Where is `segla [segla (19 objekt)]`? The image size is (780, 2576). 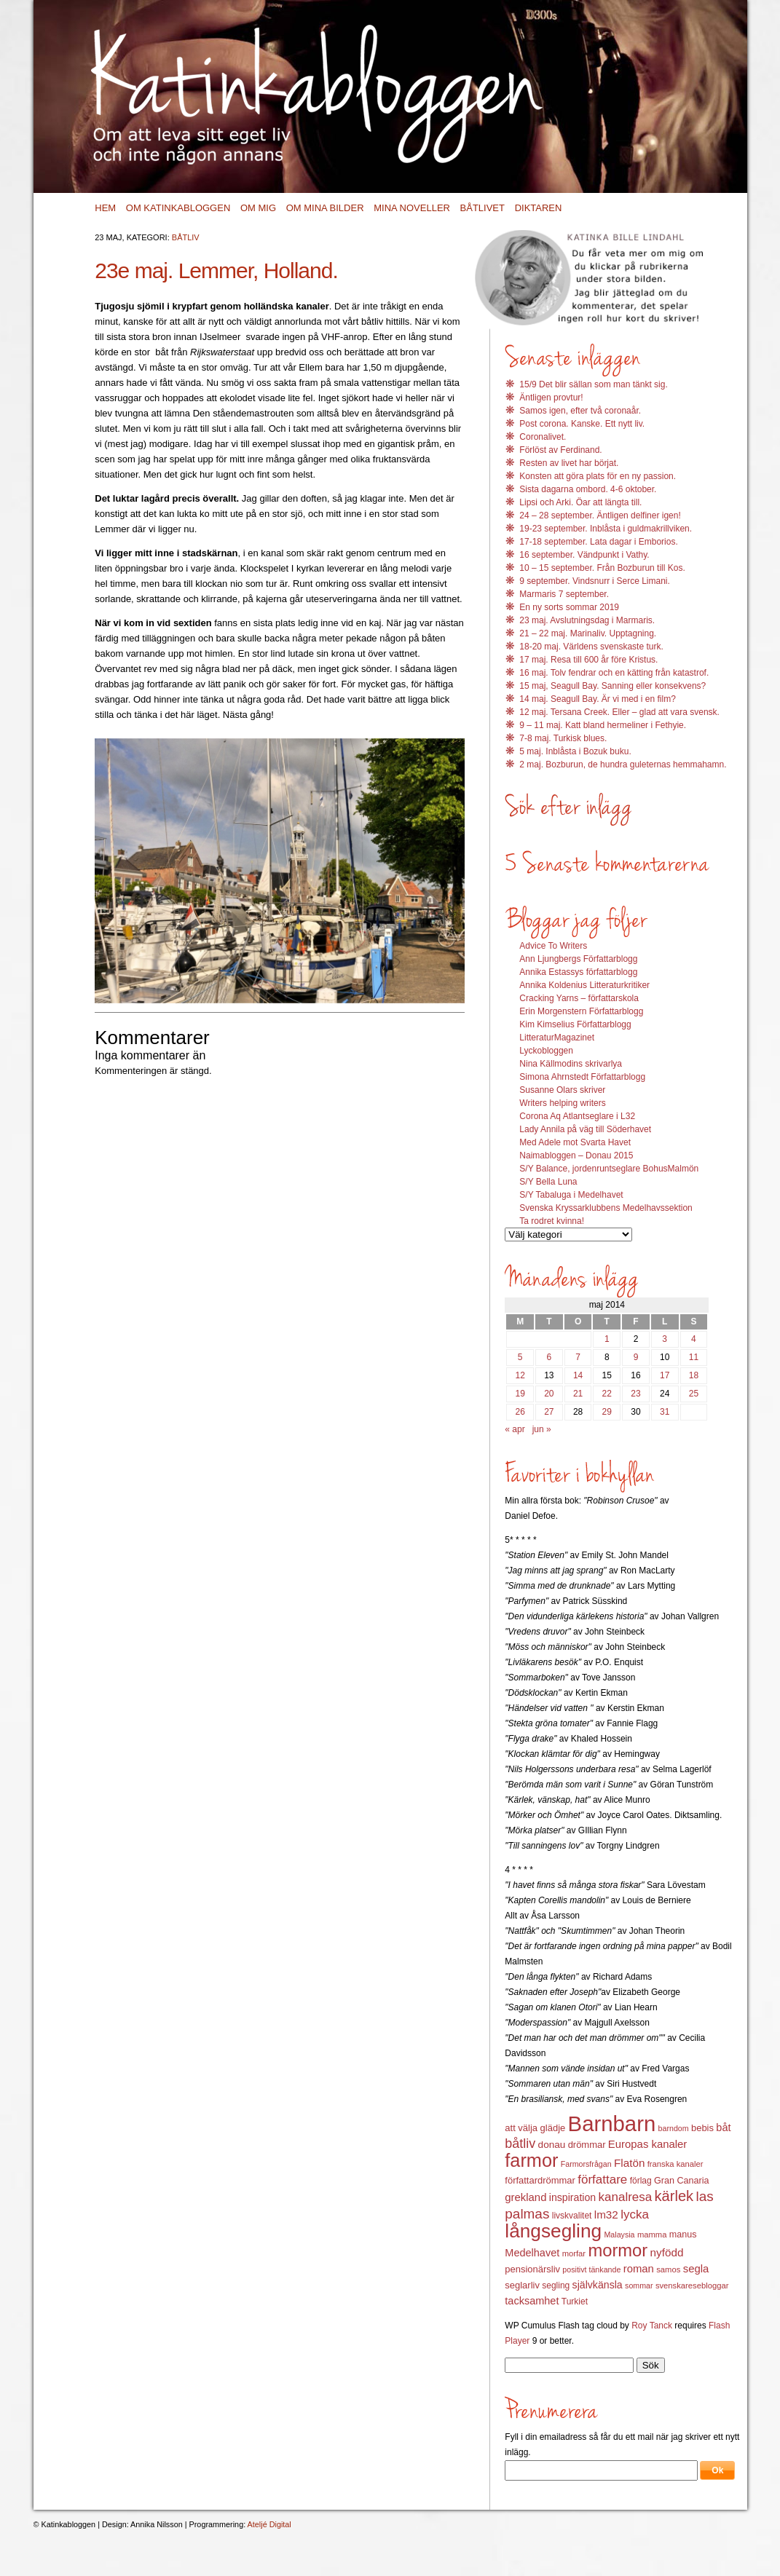 segla [segla (19 objekt)] is located at coordinates (696, 2269).